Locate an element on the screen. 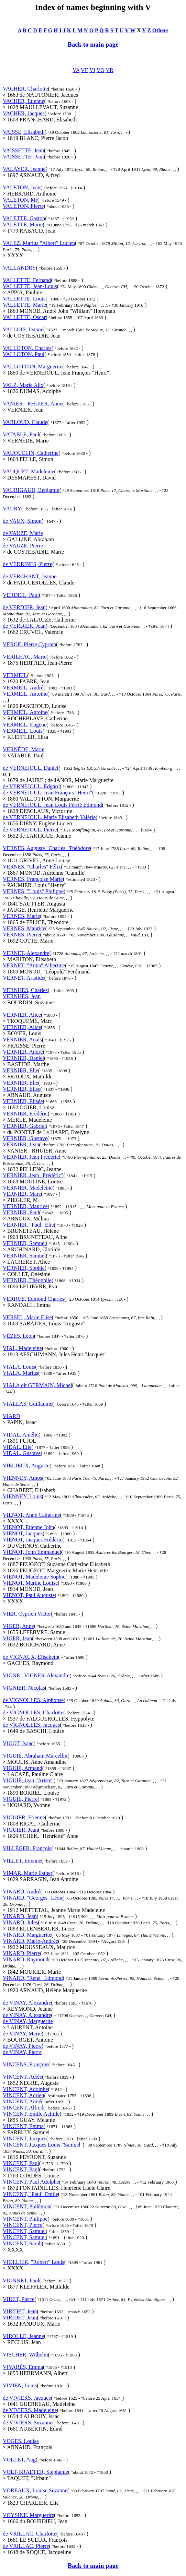 The image size is (186, 2576). de VIVIERS, Jacques is located at coordinates (27, 2398).